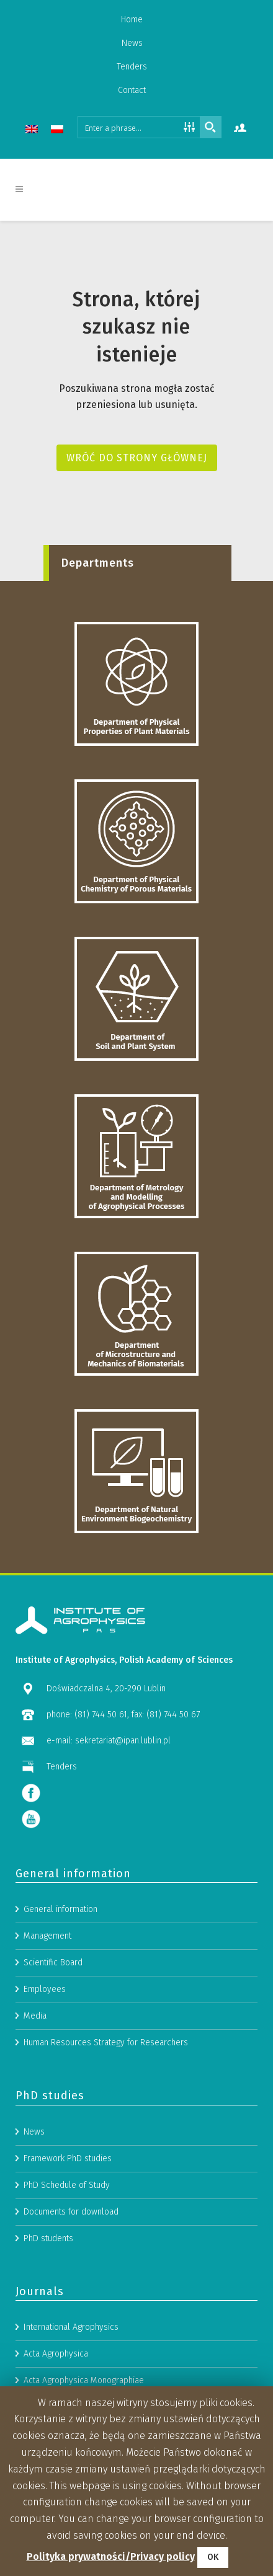  Describe the element at coordinates (111, 2556) in the screenshot. I see `Polityka prywatności/Privacy policy` at that location.